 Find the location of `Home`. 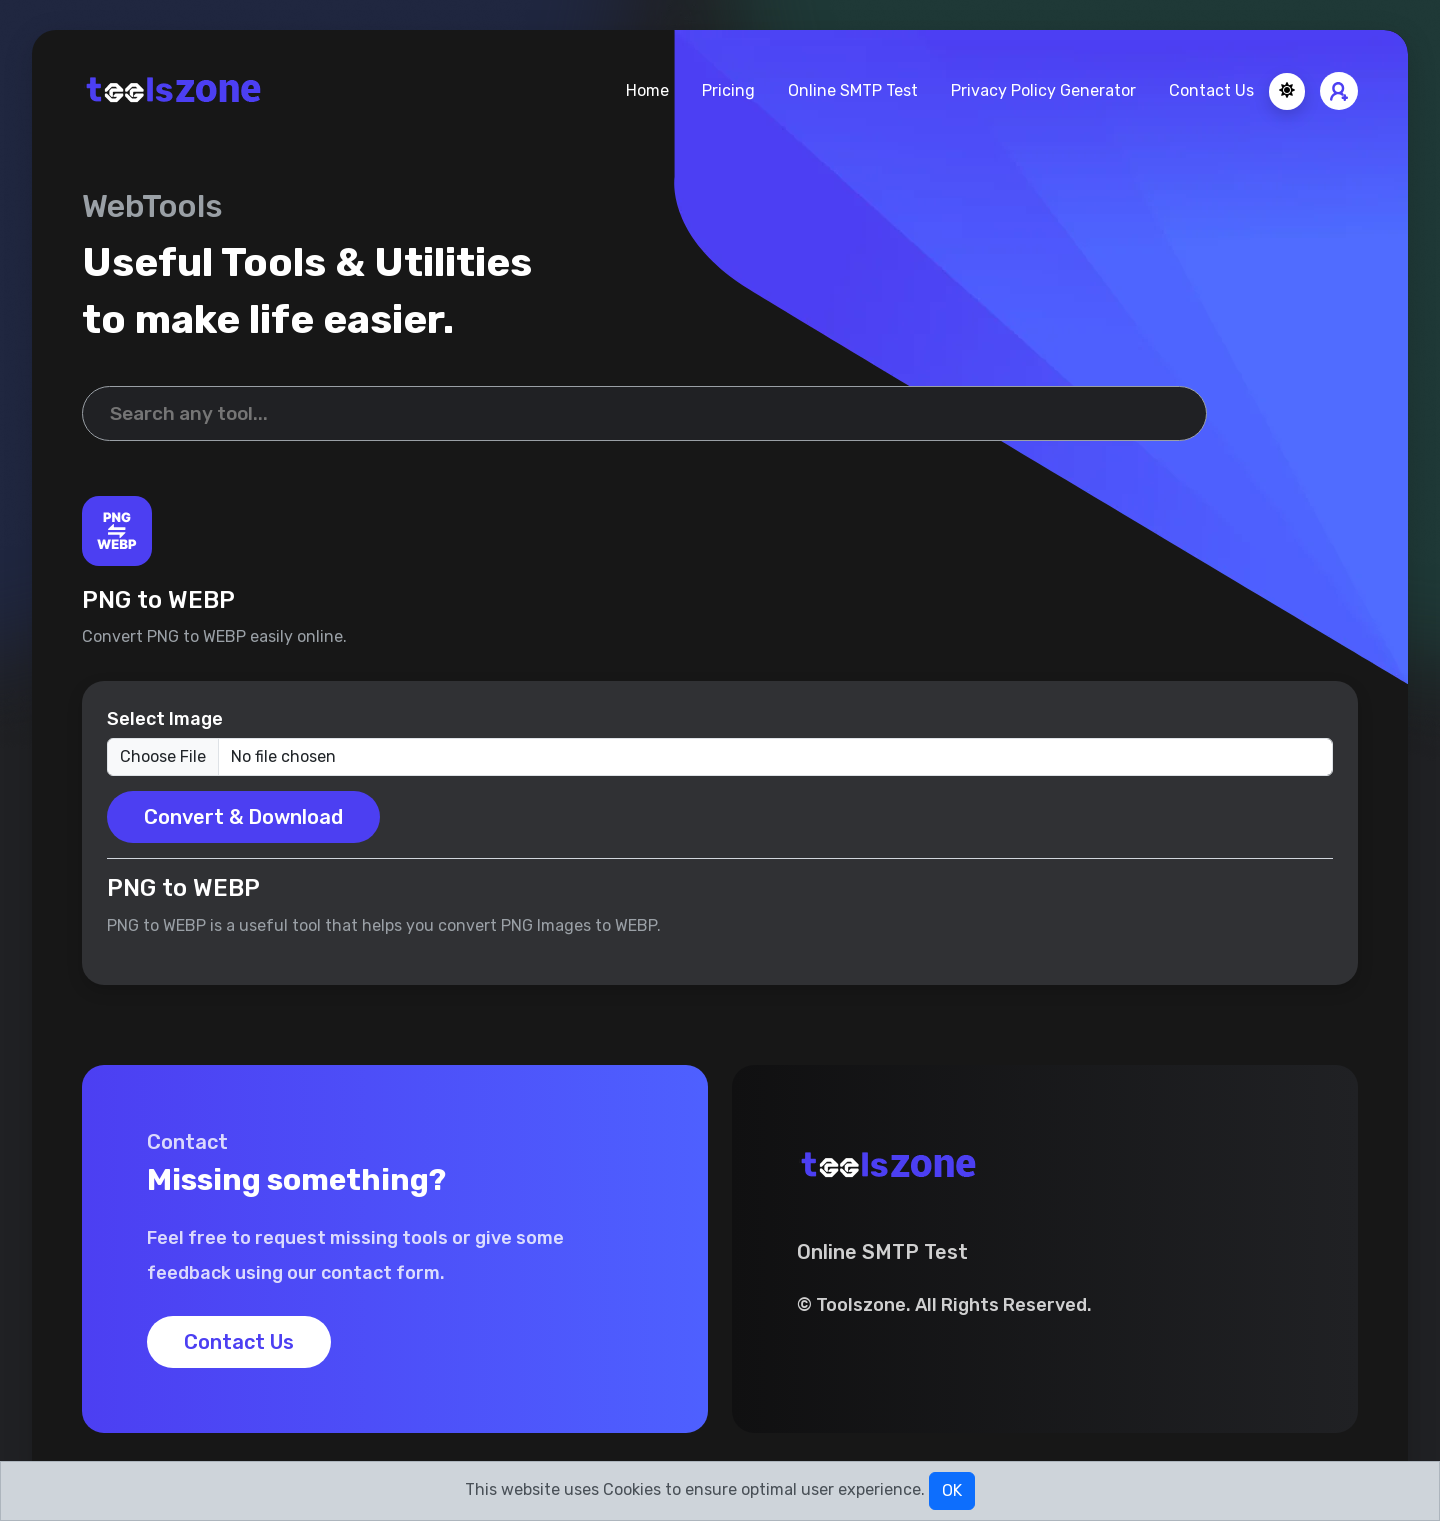

Home is located at coordinates (647, 90).